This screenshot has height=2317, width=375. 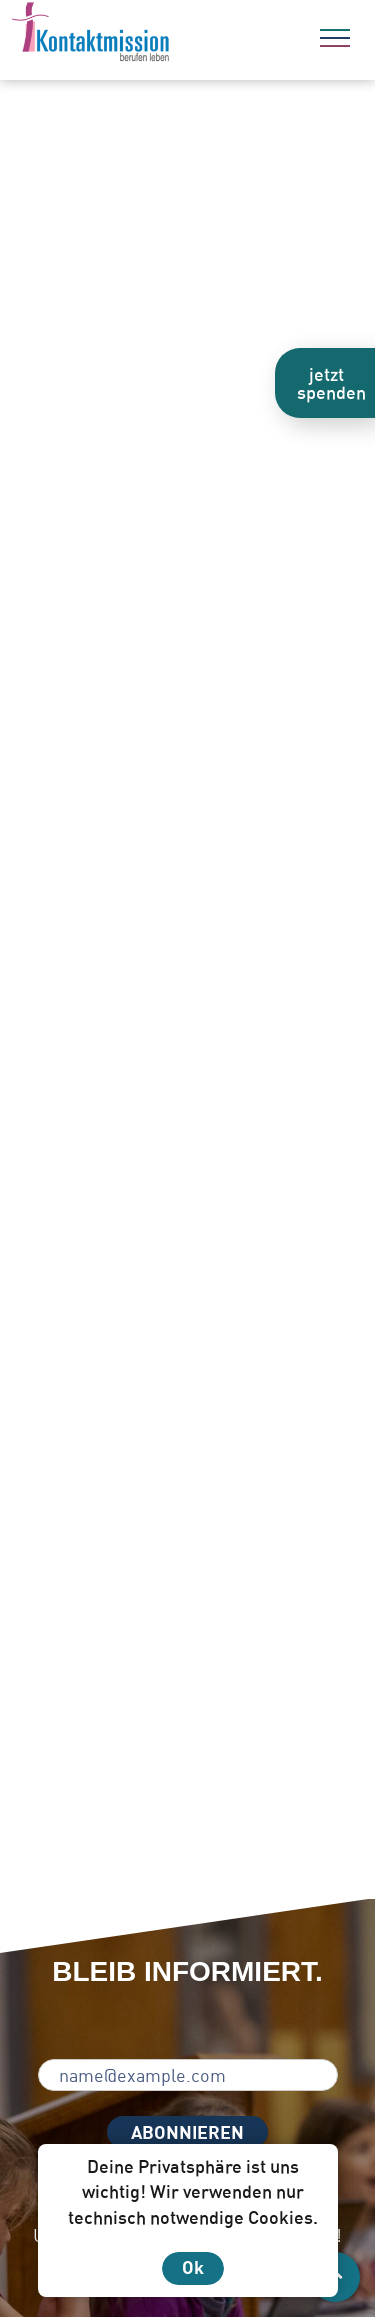 What do you see at coordinates (187, 2132) in the screenshot?
I see `ABONNIEREN` at bounding box center [187, 2132].